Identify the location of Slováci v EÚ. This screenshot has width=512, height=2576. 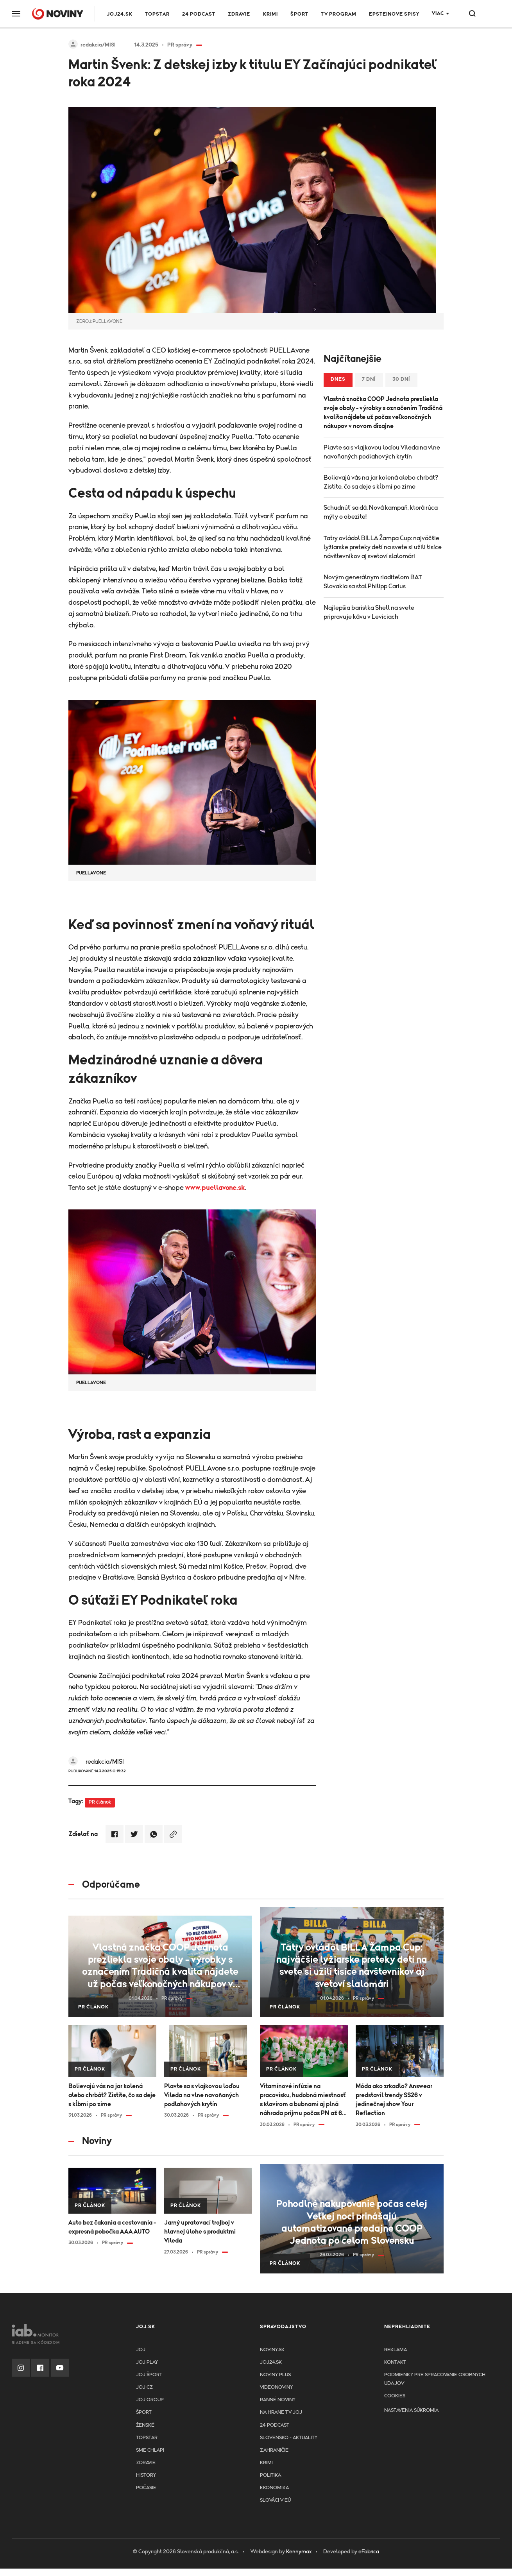
(275, 2500).